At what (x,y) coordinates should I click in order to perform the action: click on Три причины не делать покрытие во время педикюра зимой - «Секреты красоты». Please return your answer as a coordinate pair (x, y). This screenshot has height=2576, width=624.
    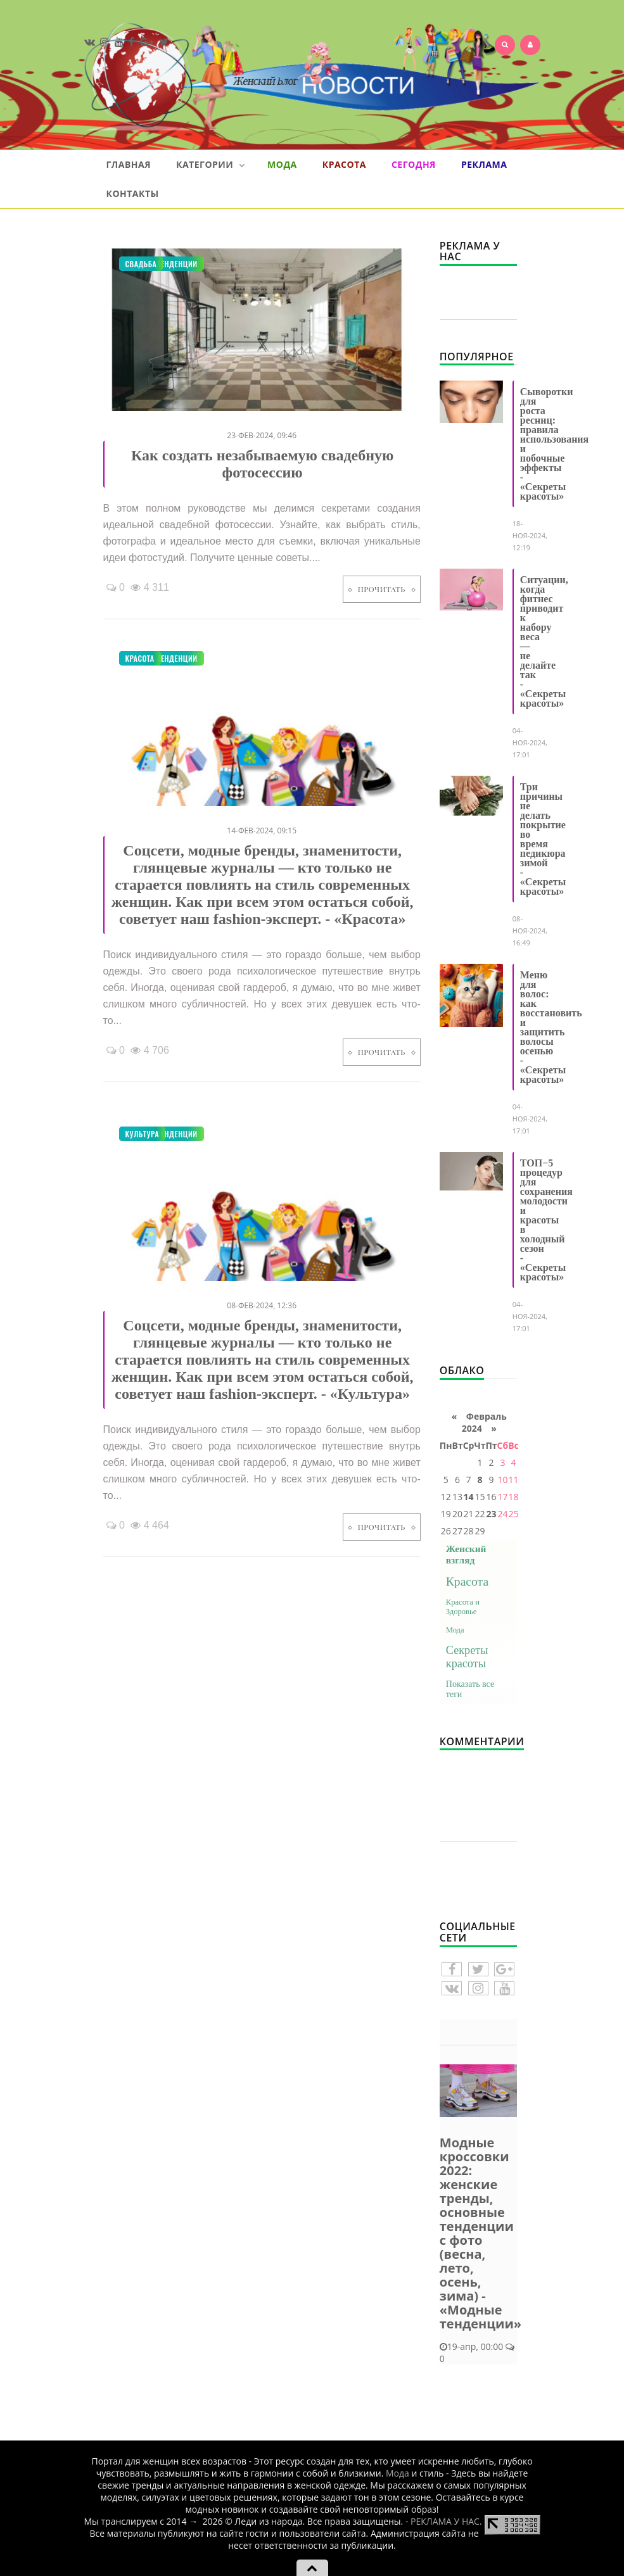
    Looking at the image, I should click on (543, 839).